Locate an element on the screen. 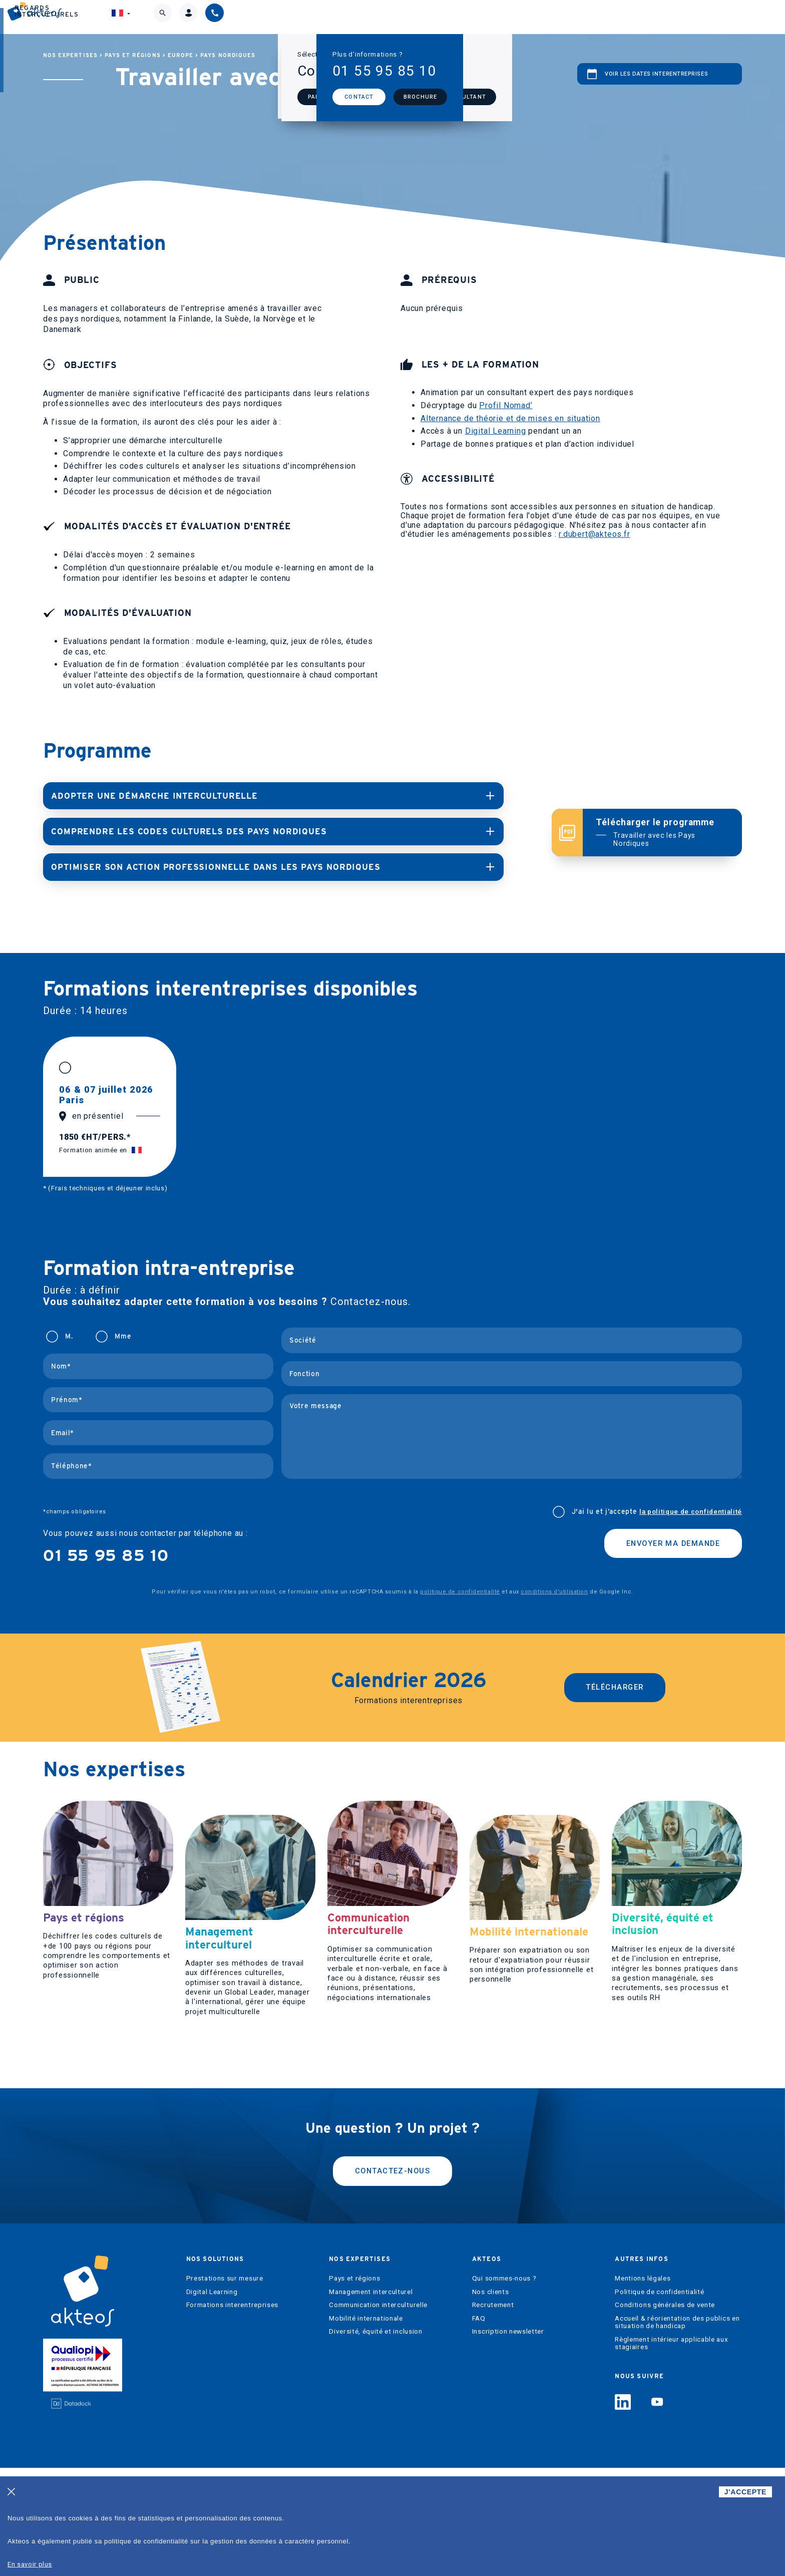 The height and width of the screenshot is (2576, 785). Télécharger le programme is located at coordinates (662, 832).